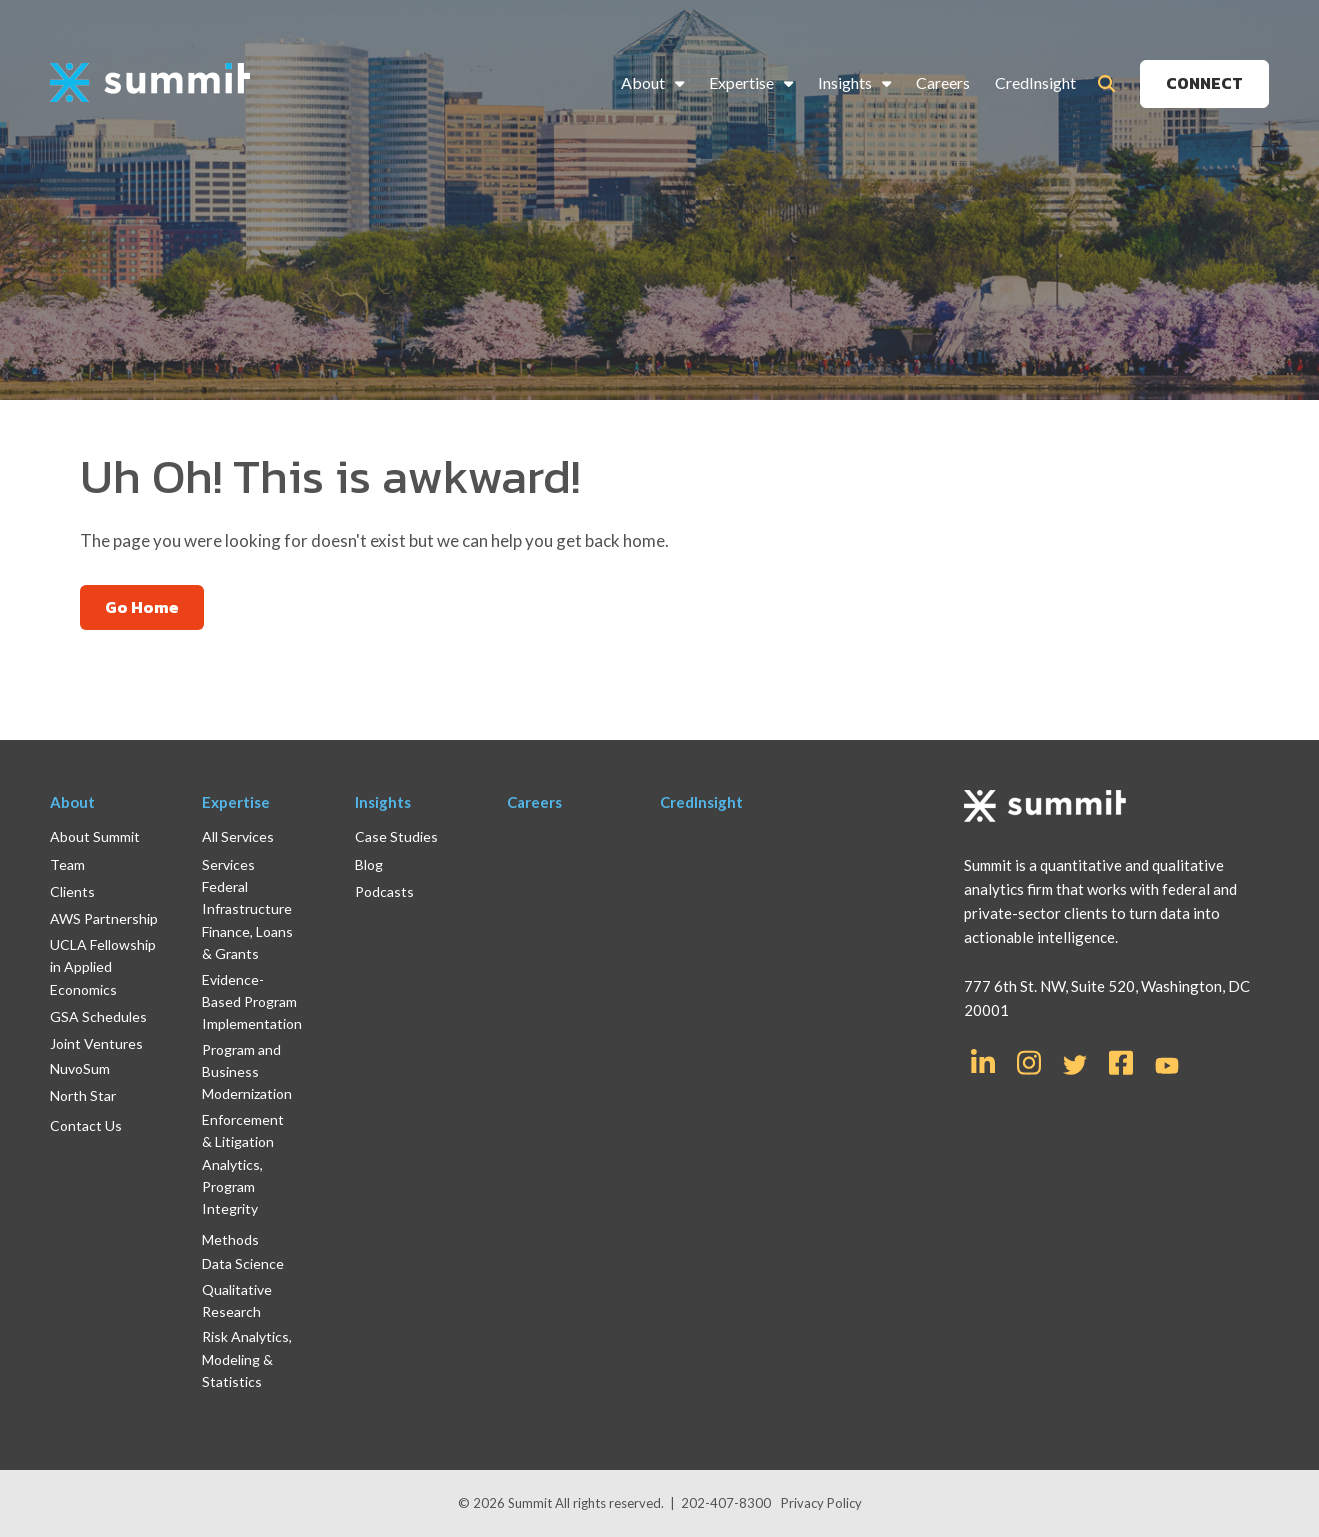  I want to click on About Summit [menuitem], so click(95, 836).